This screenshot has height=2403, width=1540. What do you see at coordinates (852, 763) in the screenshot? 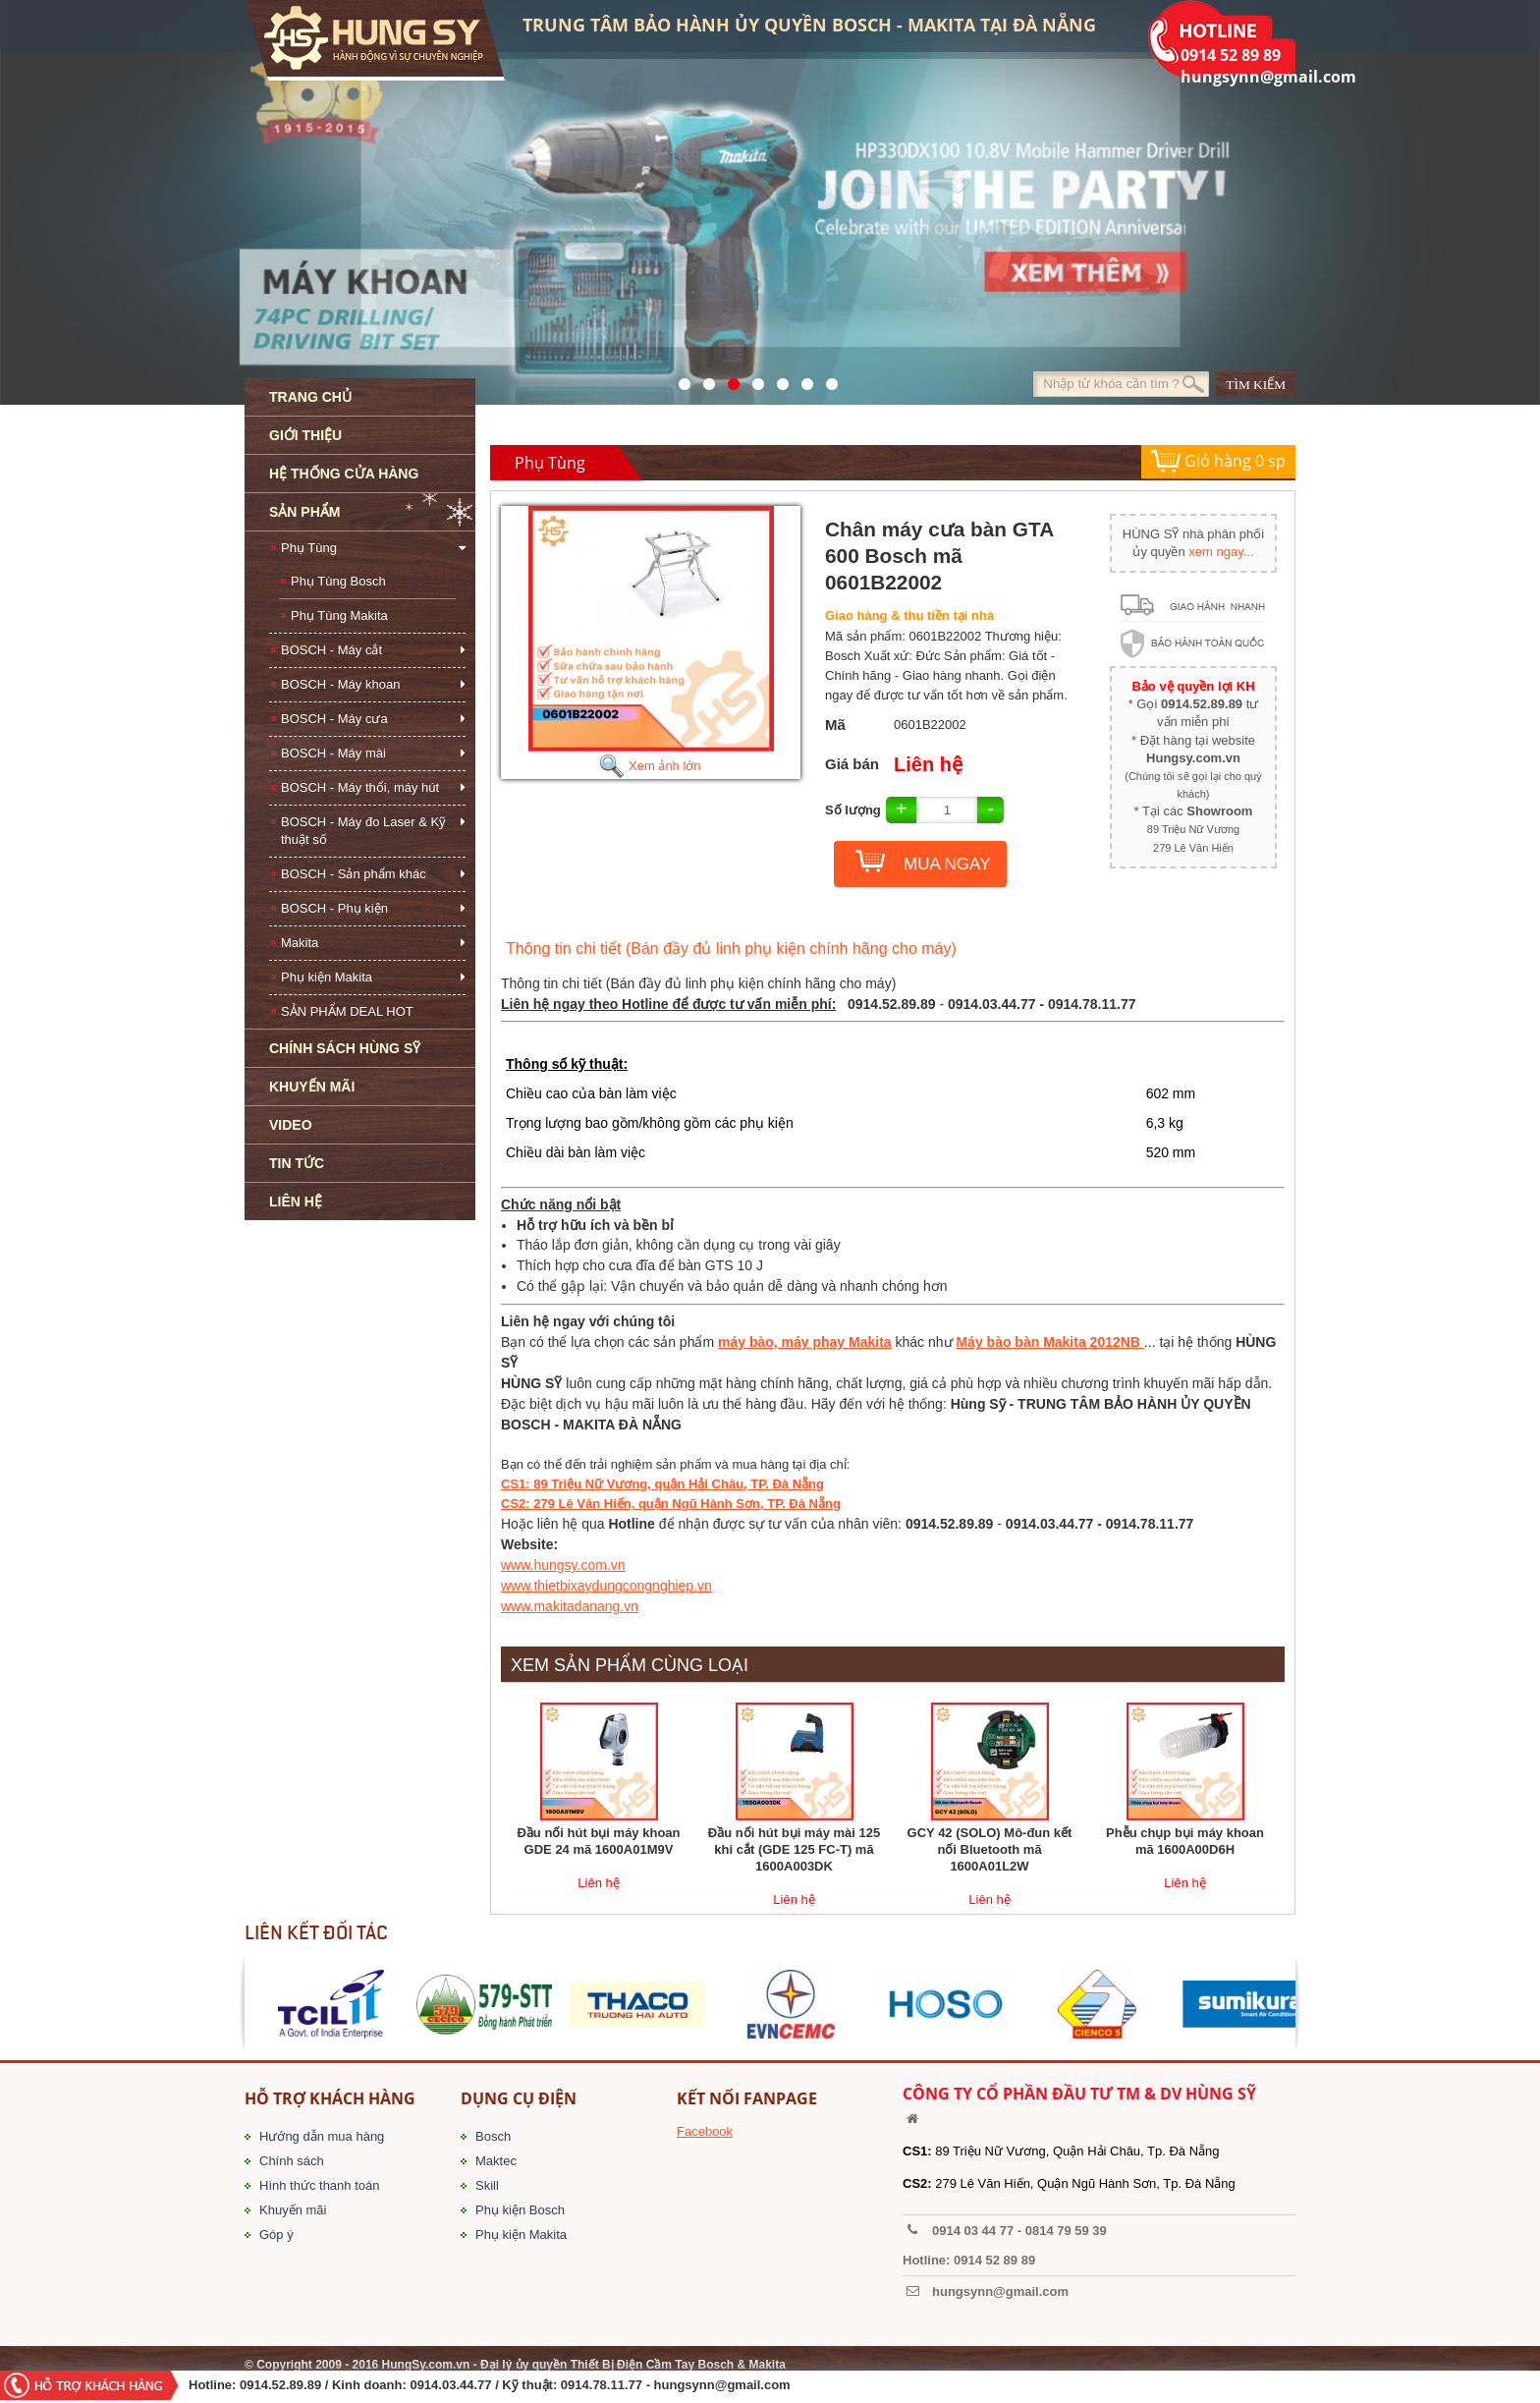
I see `Giá bán` at bounding box center [852, 763].